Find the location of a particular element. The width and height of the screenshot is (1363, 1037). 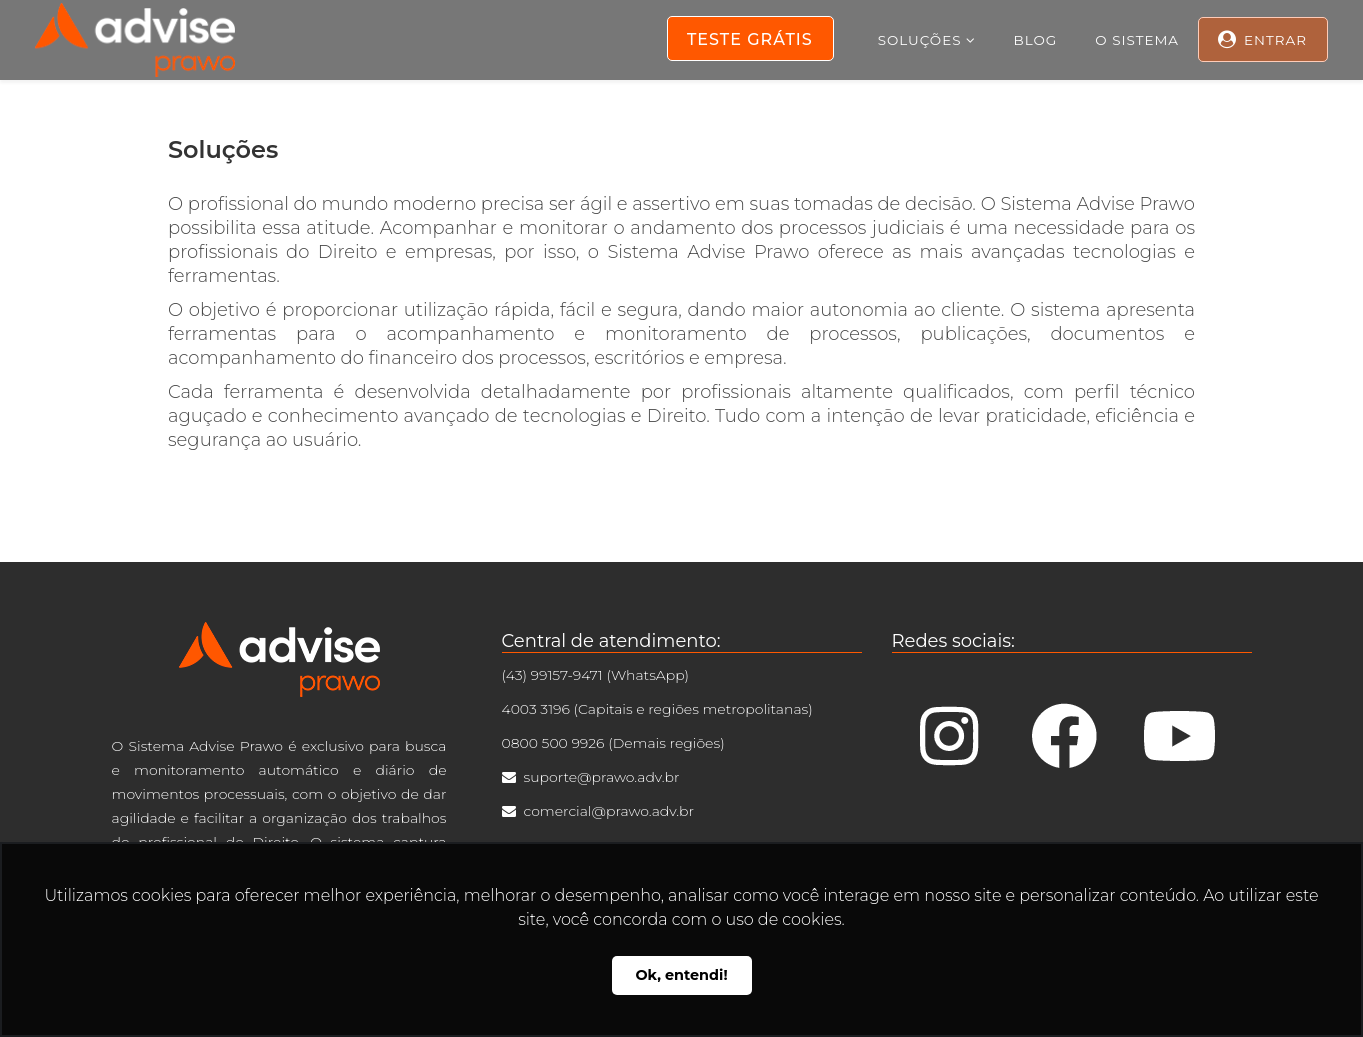

Soluções is located at coordinates (920, 40).